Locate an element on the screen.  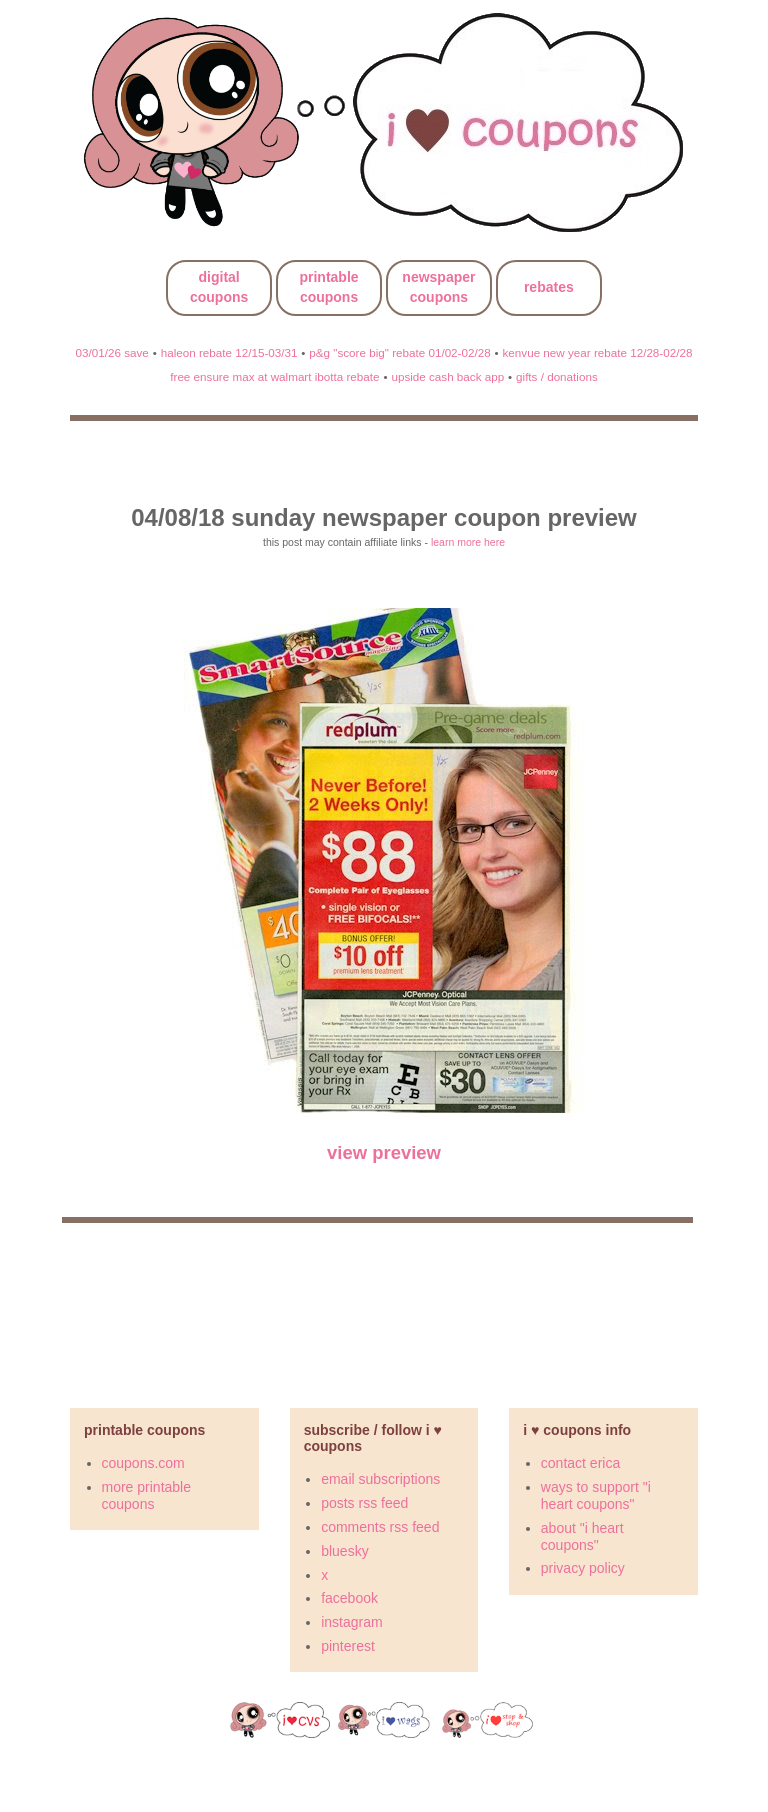
facebook is located at coordinates (349, 1598).